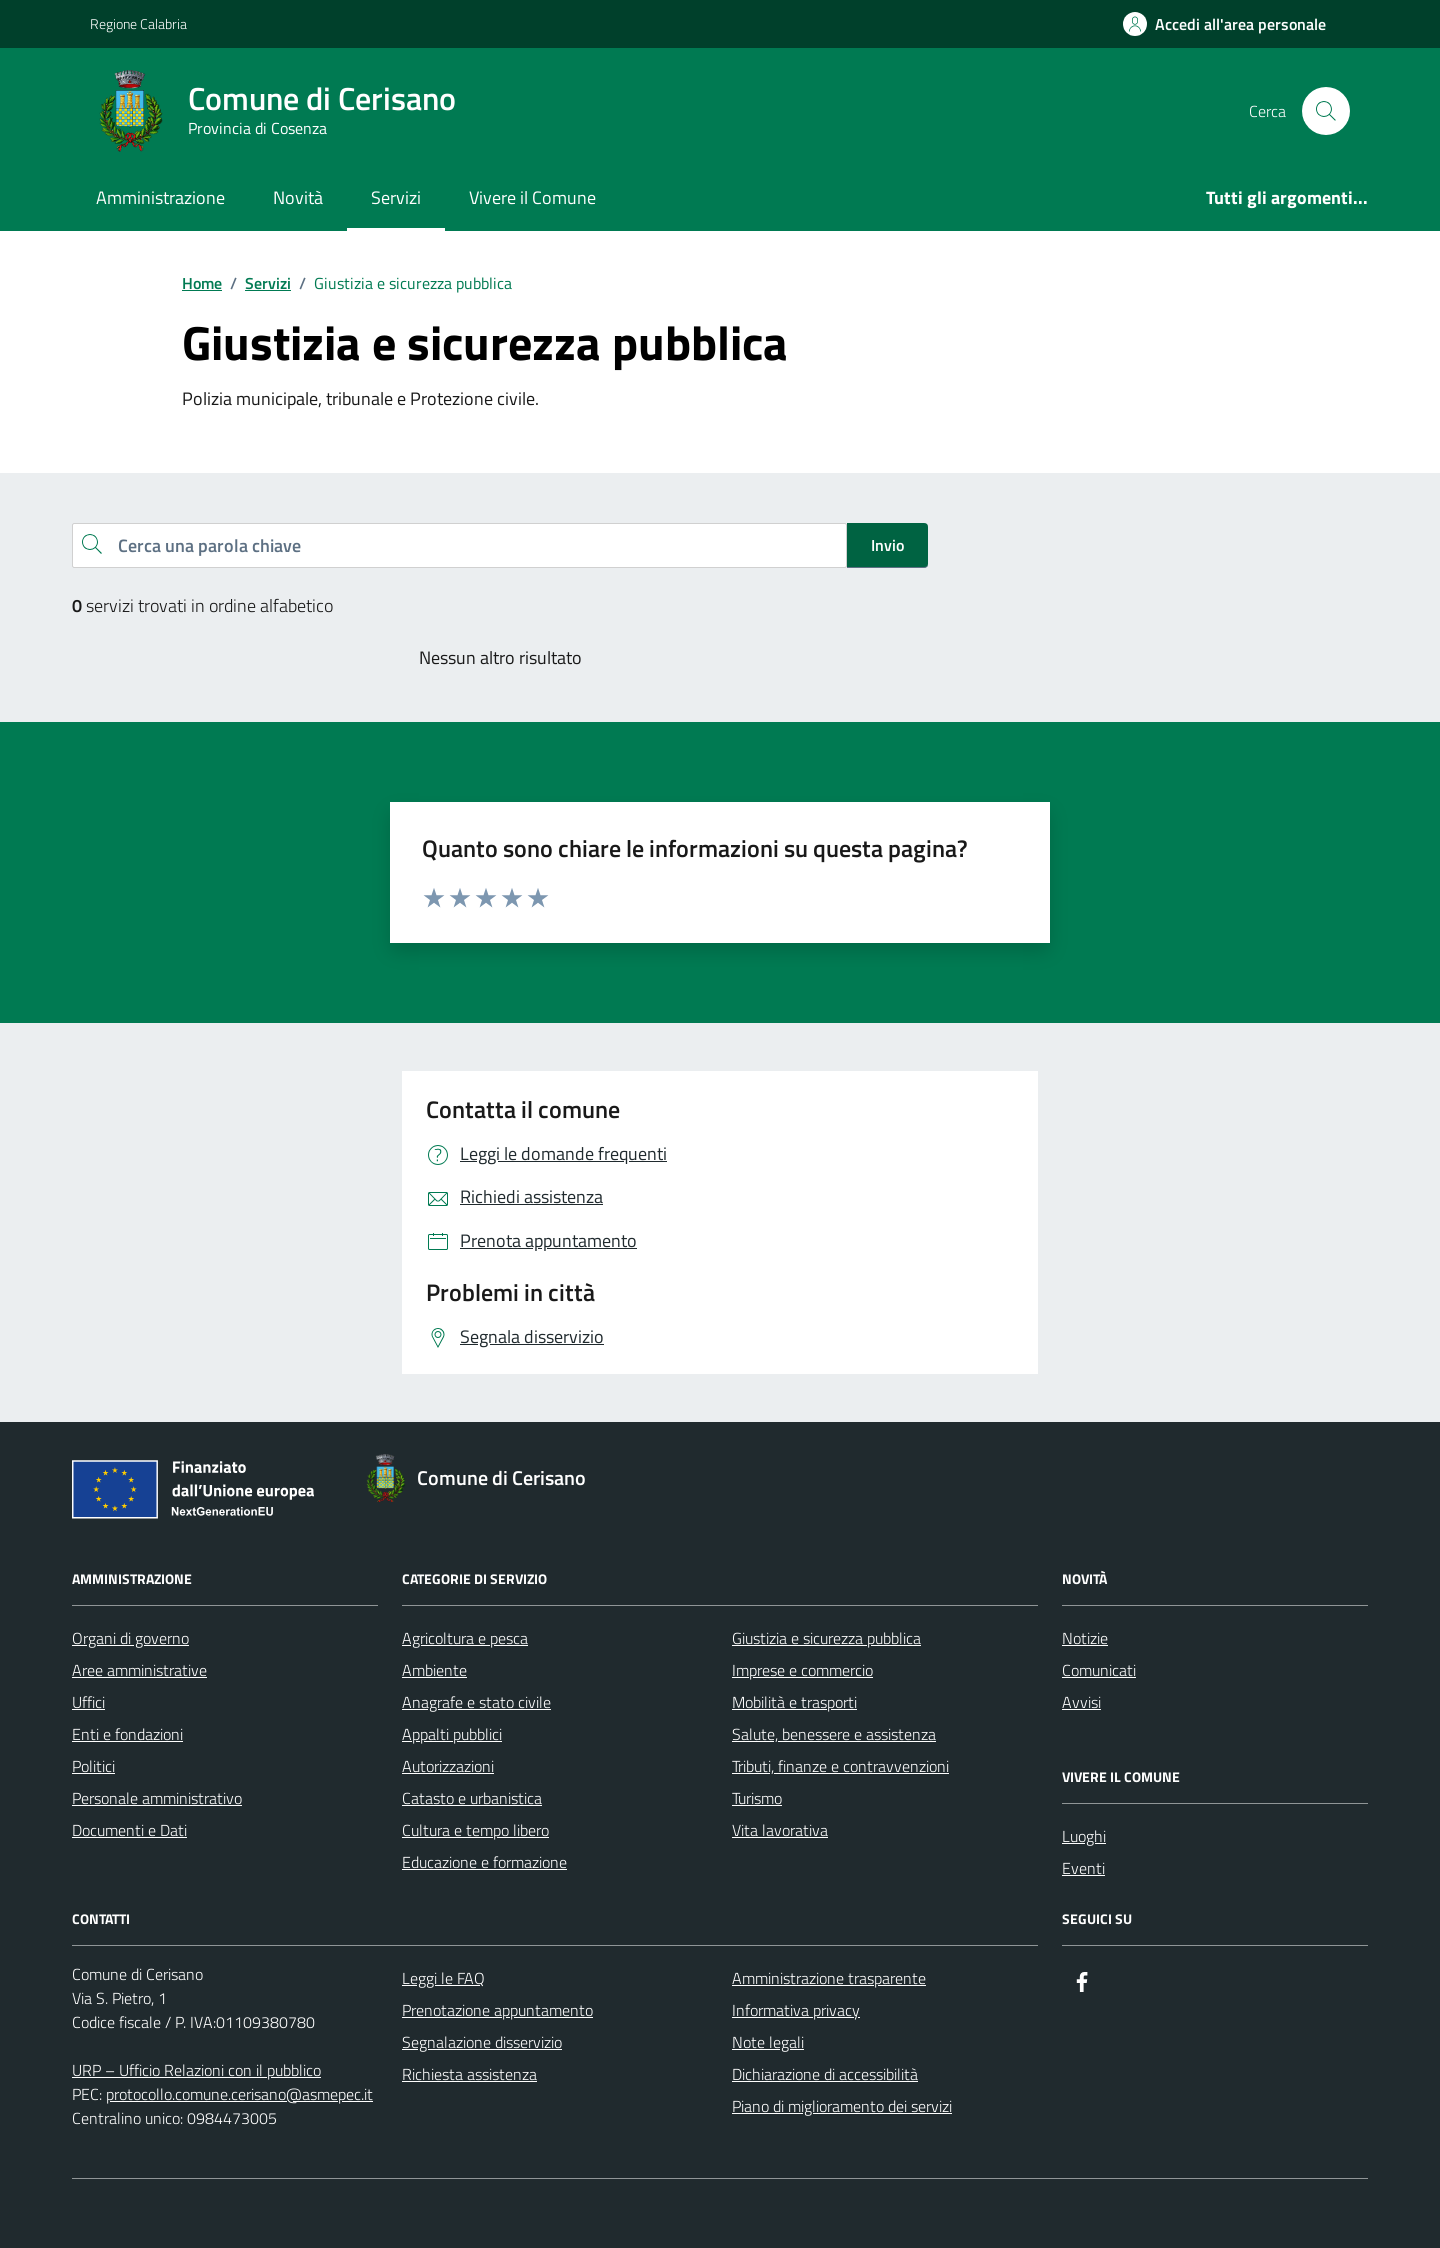 The width and height of the screenshot is (1440, 2248). I want to click on Educazione e formazione, so click(484, 1862).